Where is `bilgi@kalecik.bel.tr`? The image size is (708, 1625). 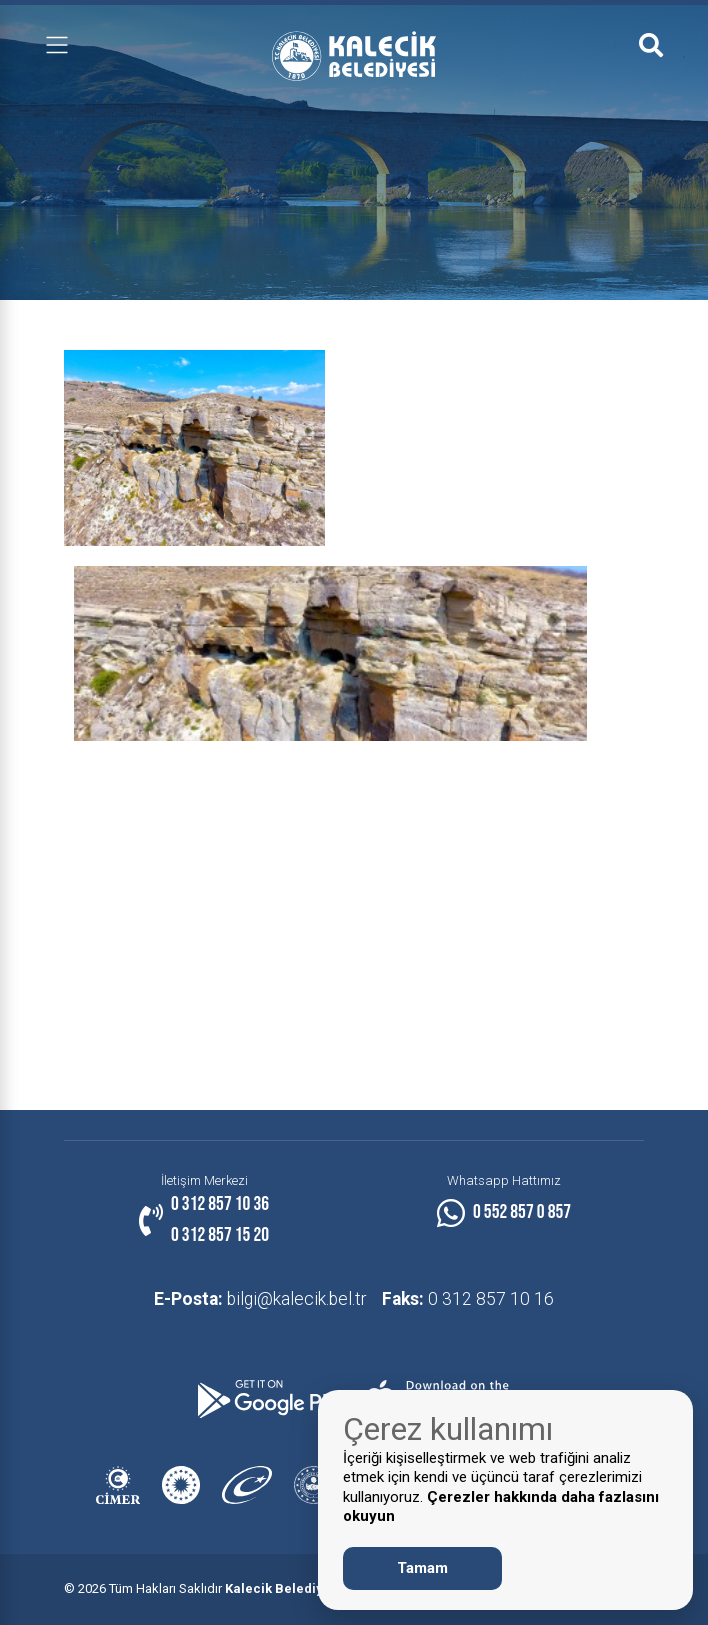
bilgi@kalecik.bel.tr is located at coordinates (258, 1299).